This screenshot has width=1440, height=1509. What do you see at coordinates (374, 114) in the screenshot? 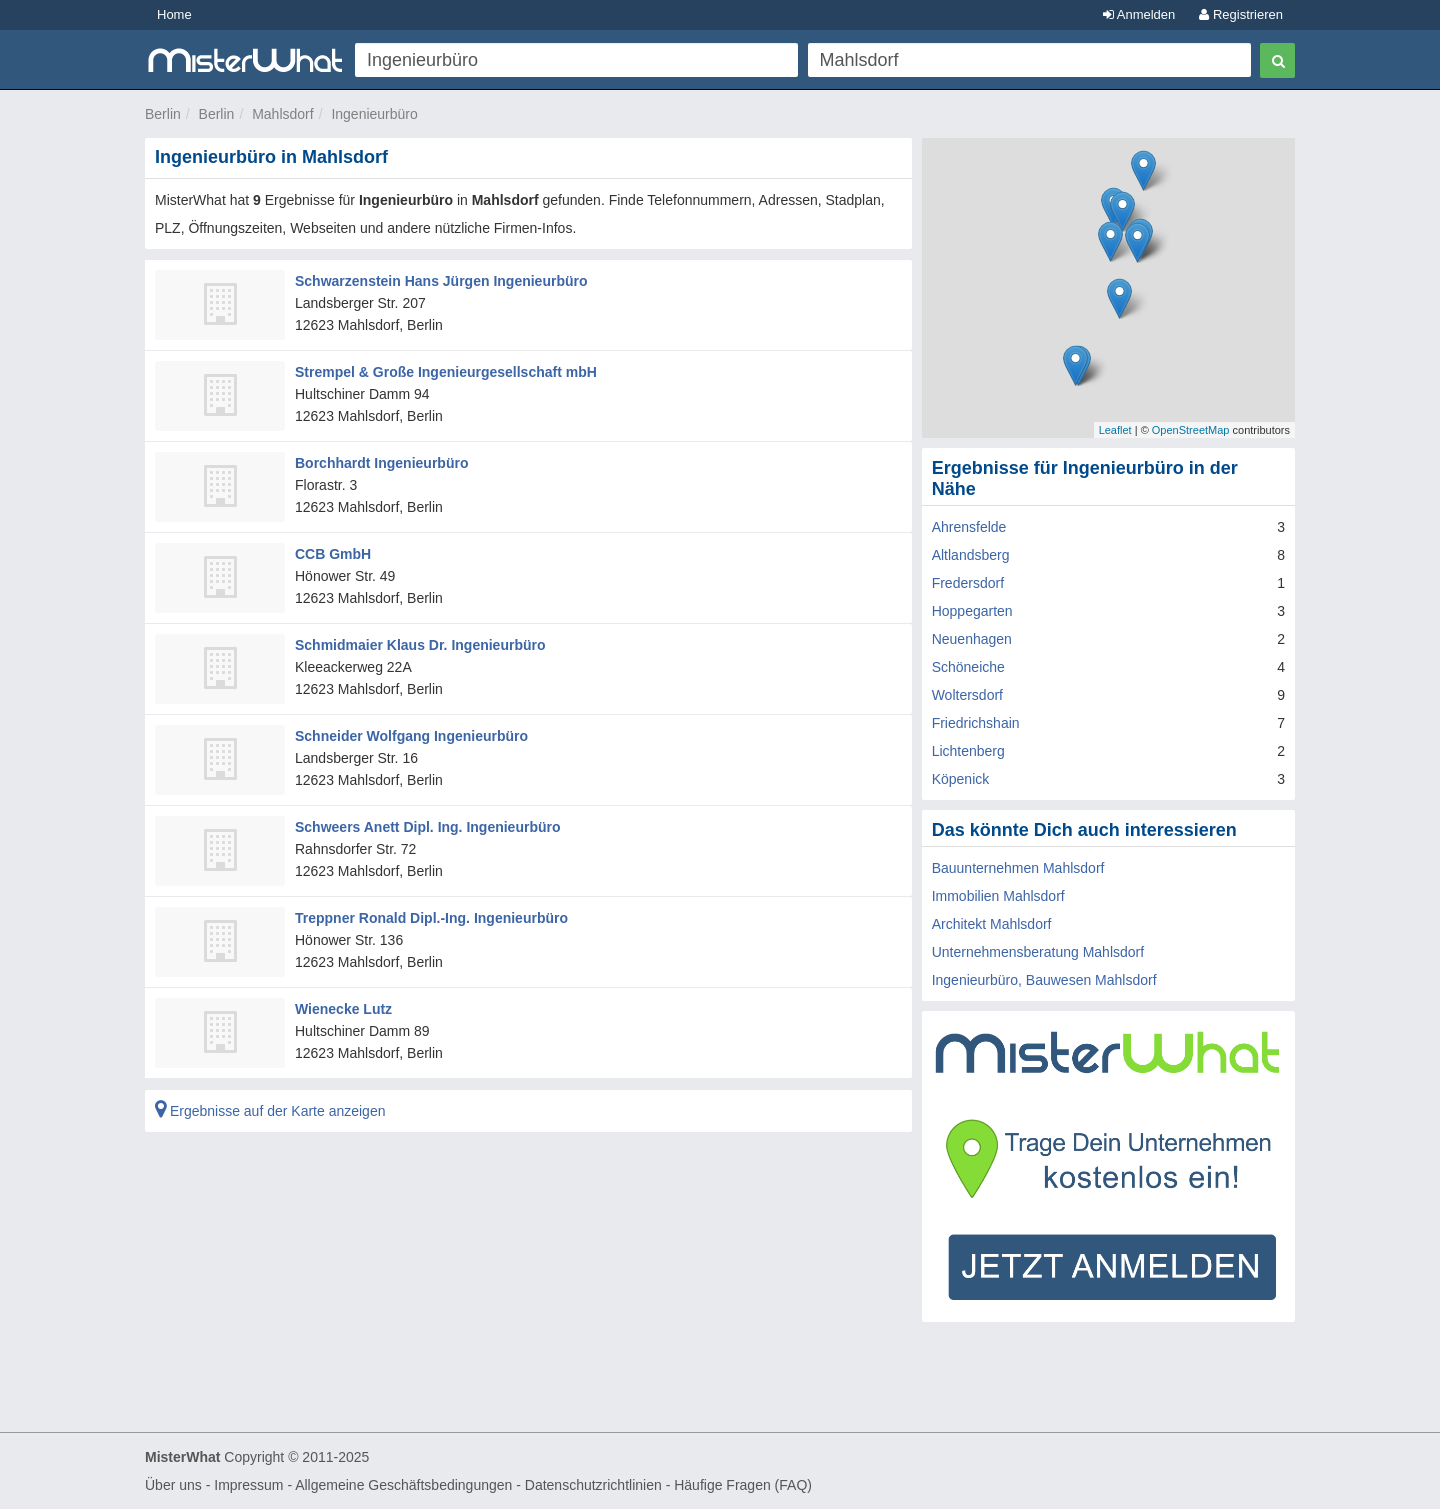
I see `Ingenieurbüro` at bounding box center [374, 114].